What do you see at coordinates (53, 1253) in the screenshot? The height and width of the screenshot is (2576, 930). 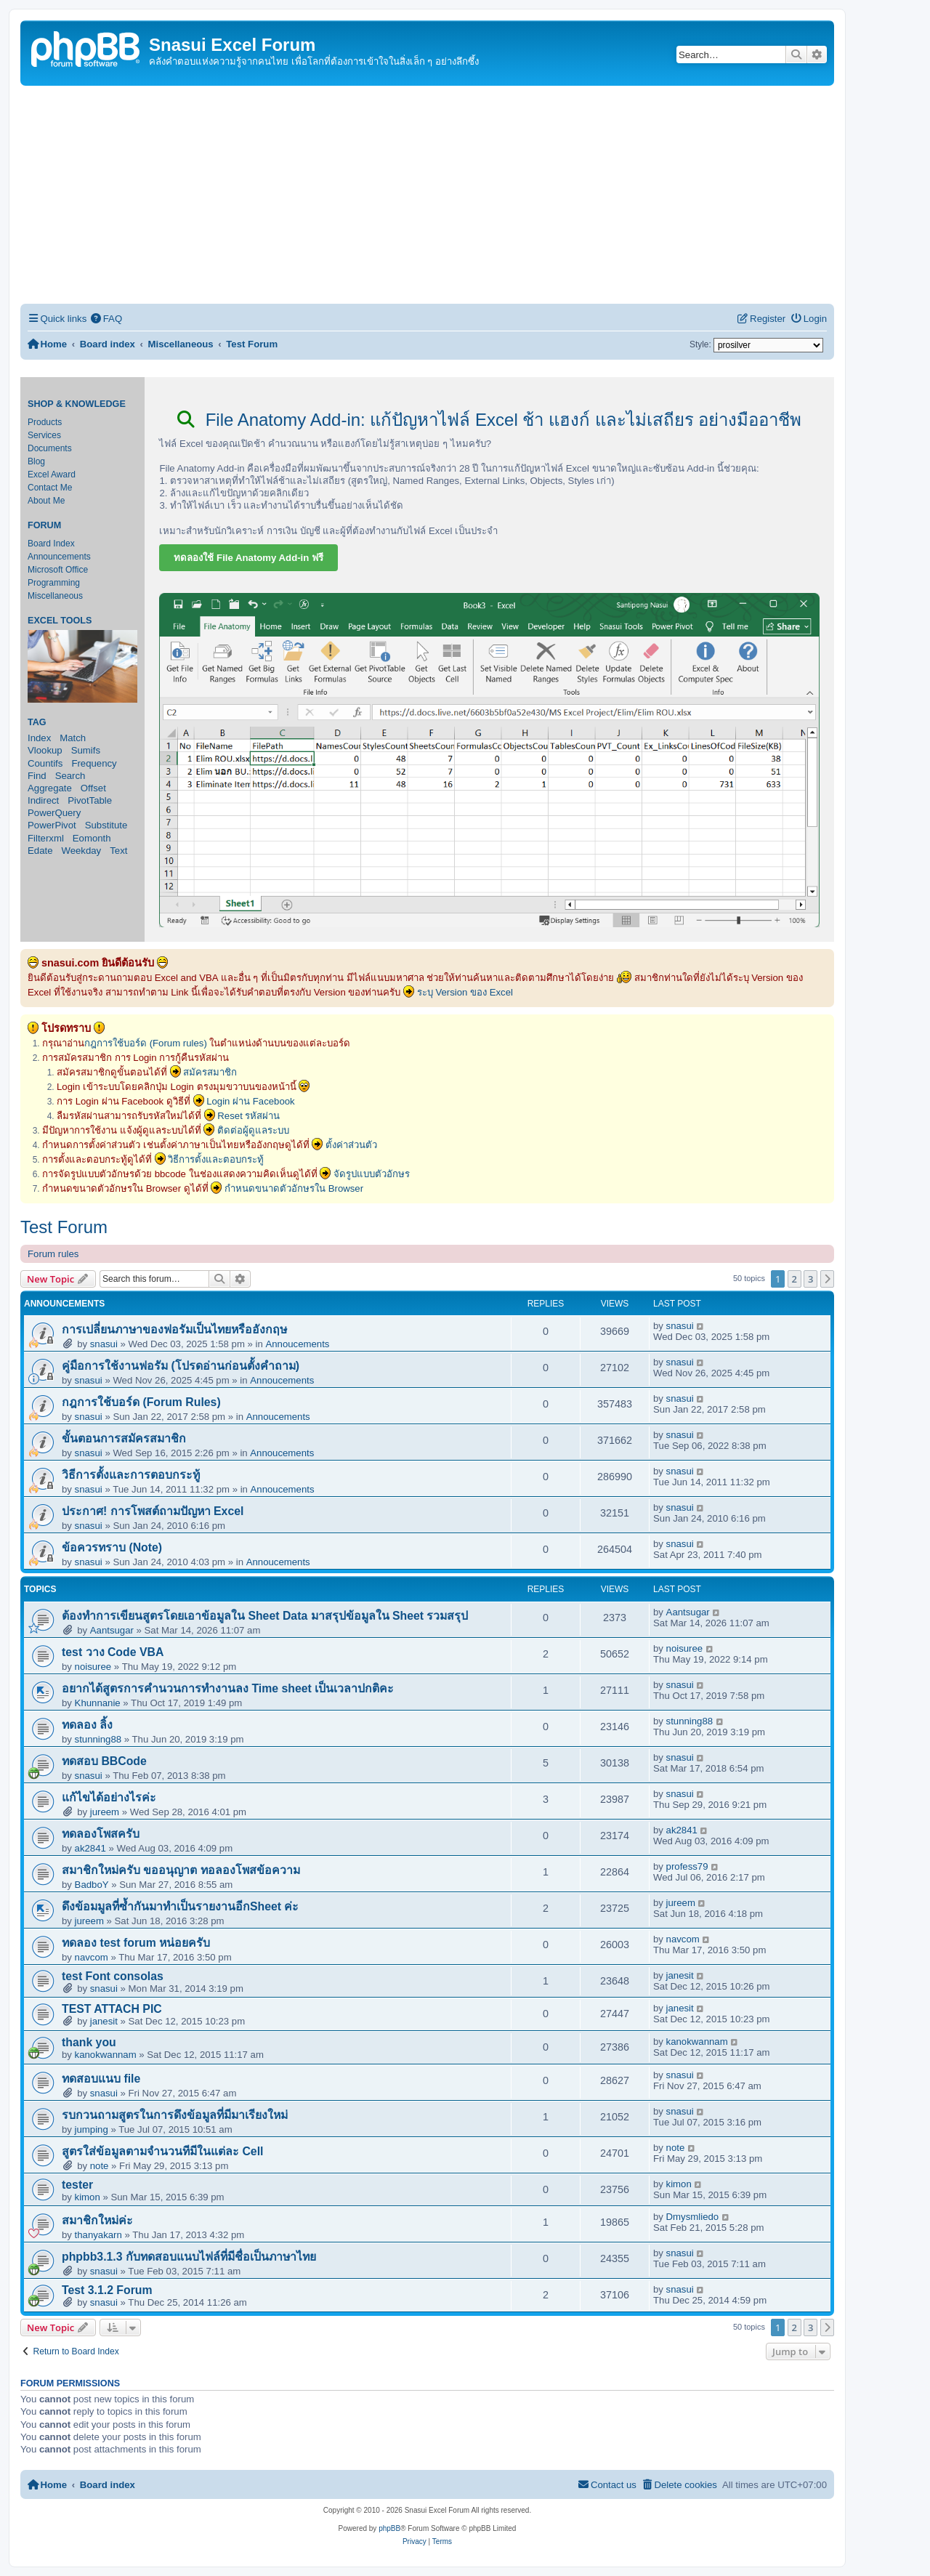 I see `Forum rules` at bounding box center [53, 1253].